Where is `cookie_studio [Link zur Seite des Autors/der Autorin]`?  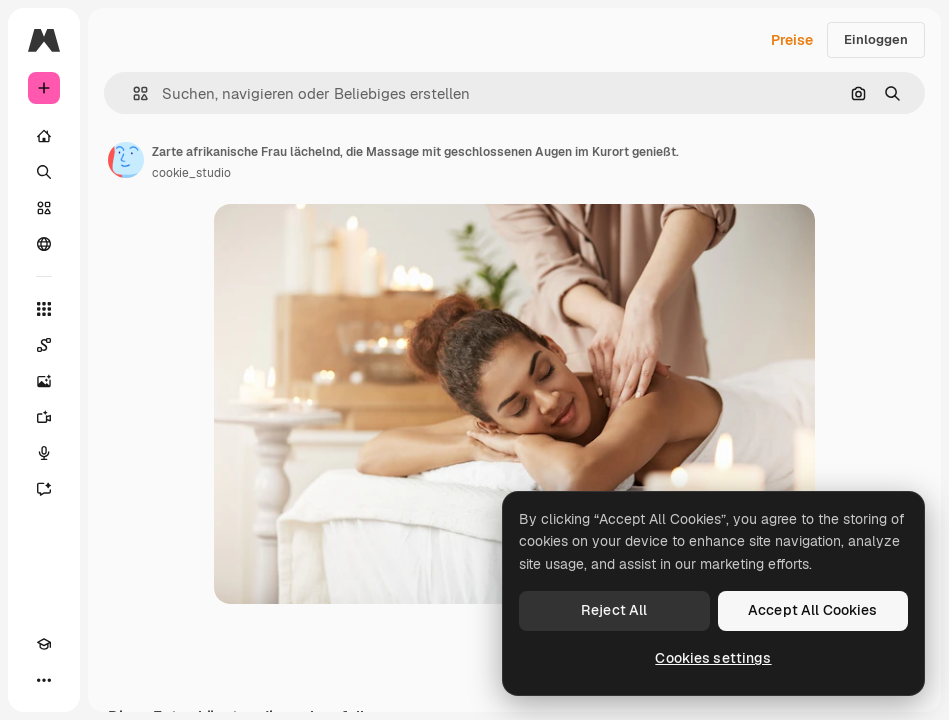
cookie_studio [Link zur Seite des Autors/der Autorin] is located at coordinates (191, 173).